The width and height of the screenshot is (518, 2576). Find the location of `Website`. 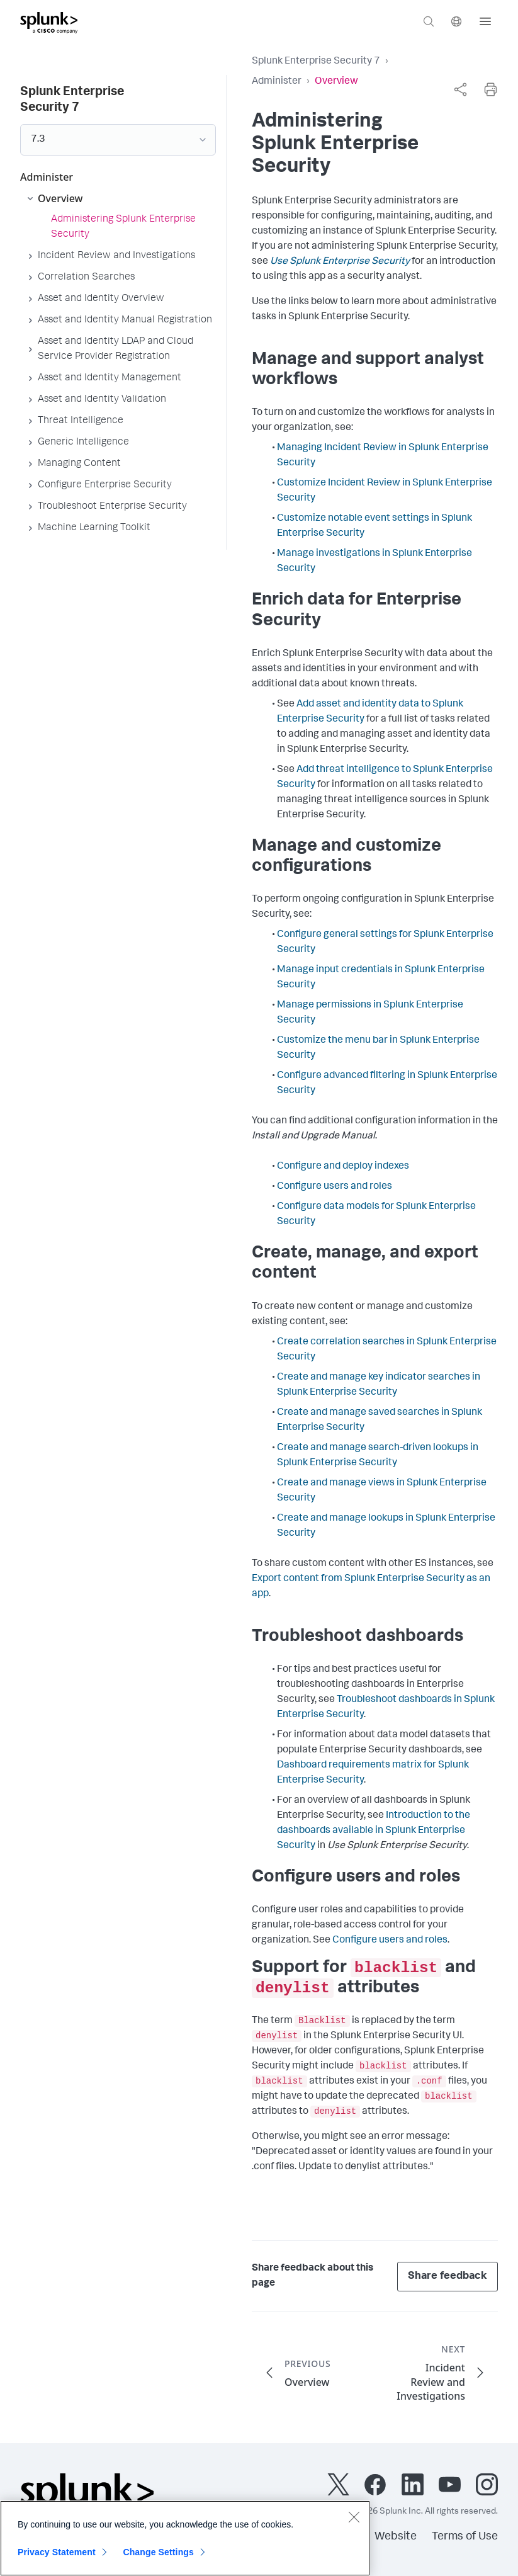

Website is located at coordinates (395, 2537).